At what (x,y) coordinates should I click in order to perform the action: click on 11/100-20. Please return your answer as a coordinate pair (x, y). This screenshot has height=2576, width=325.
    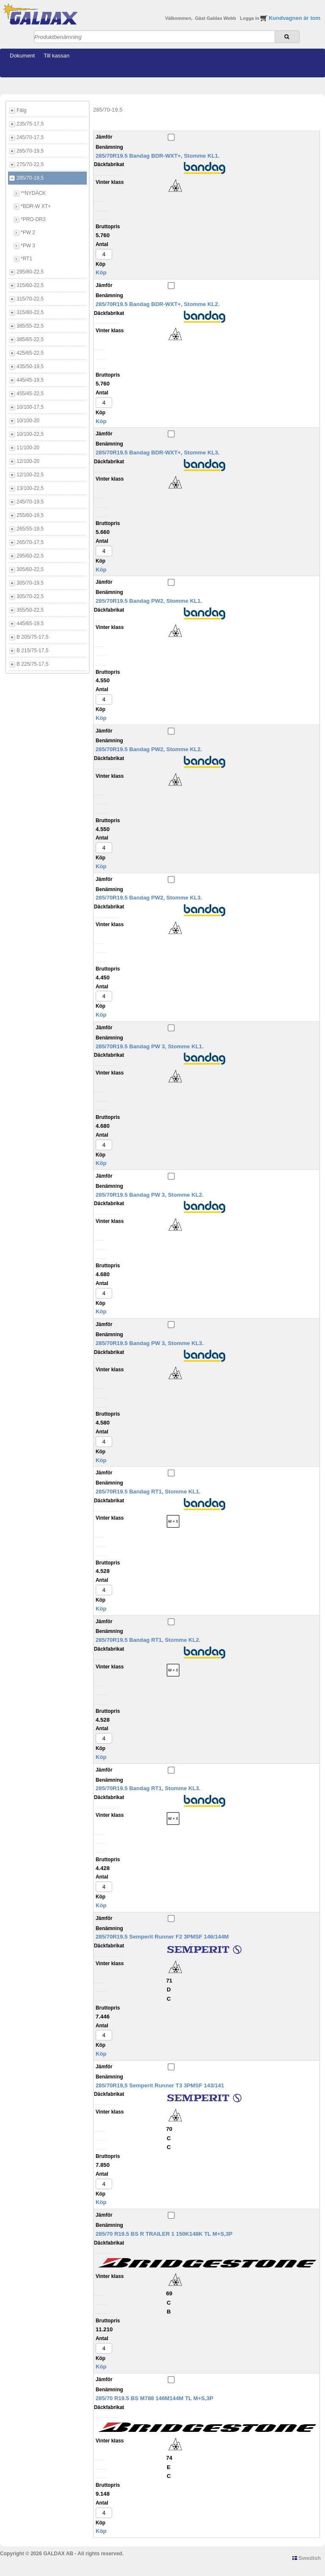
    Looking at the image, I should click on (28, 448).